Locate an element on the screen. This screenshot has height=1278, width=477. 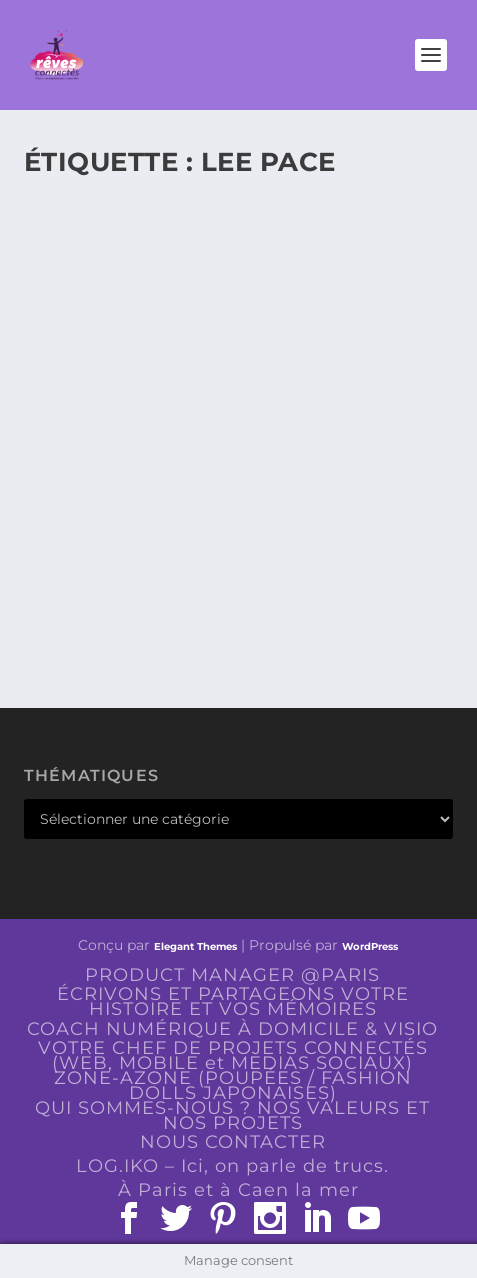
NOUS CONTACTER is located at coordinates (233, 1142).